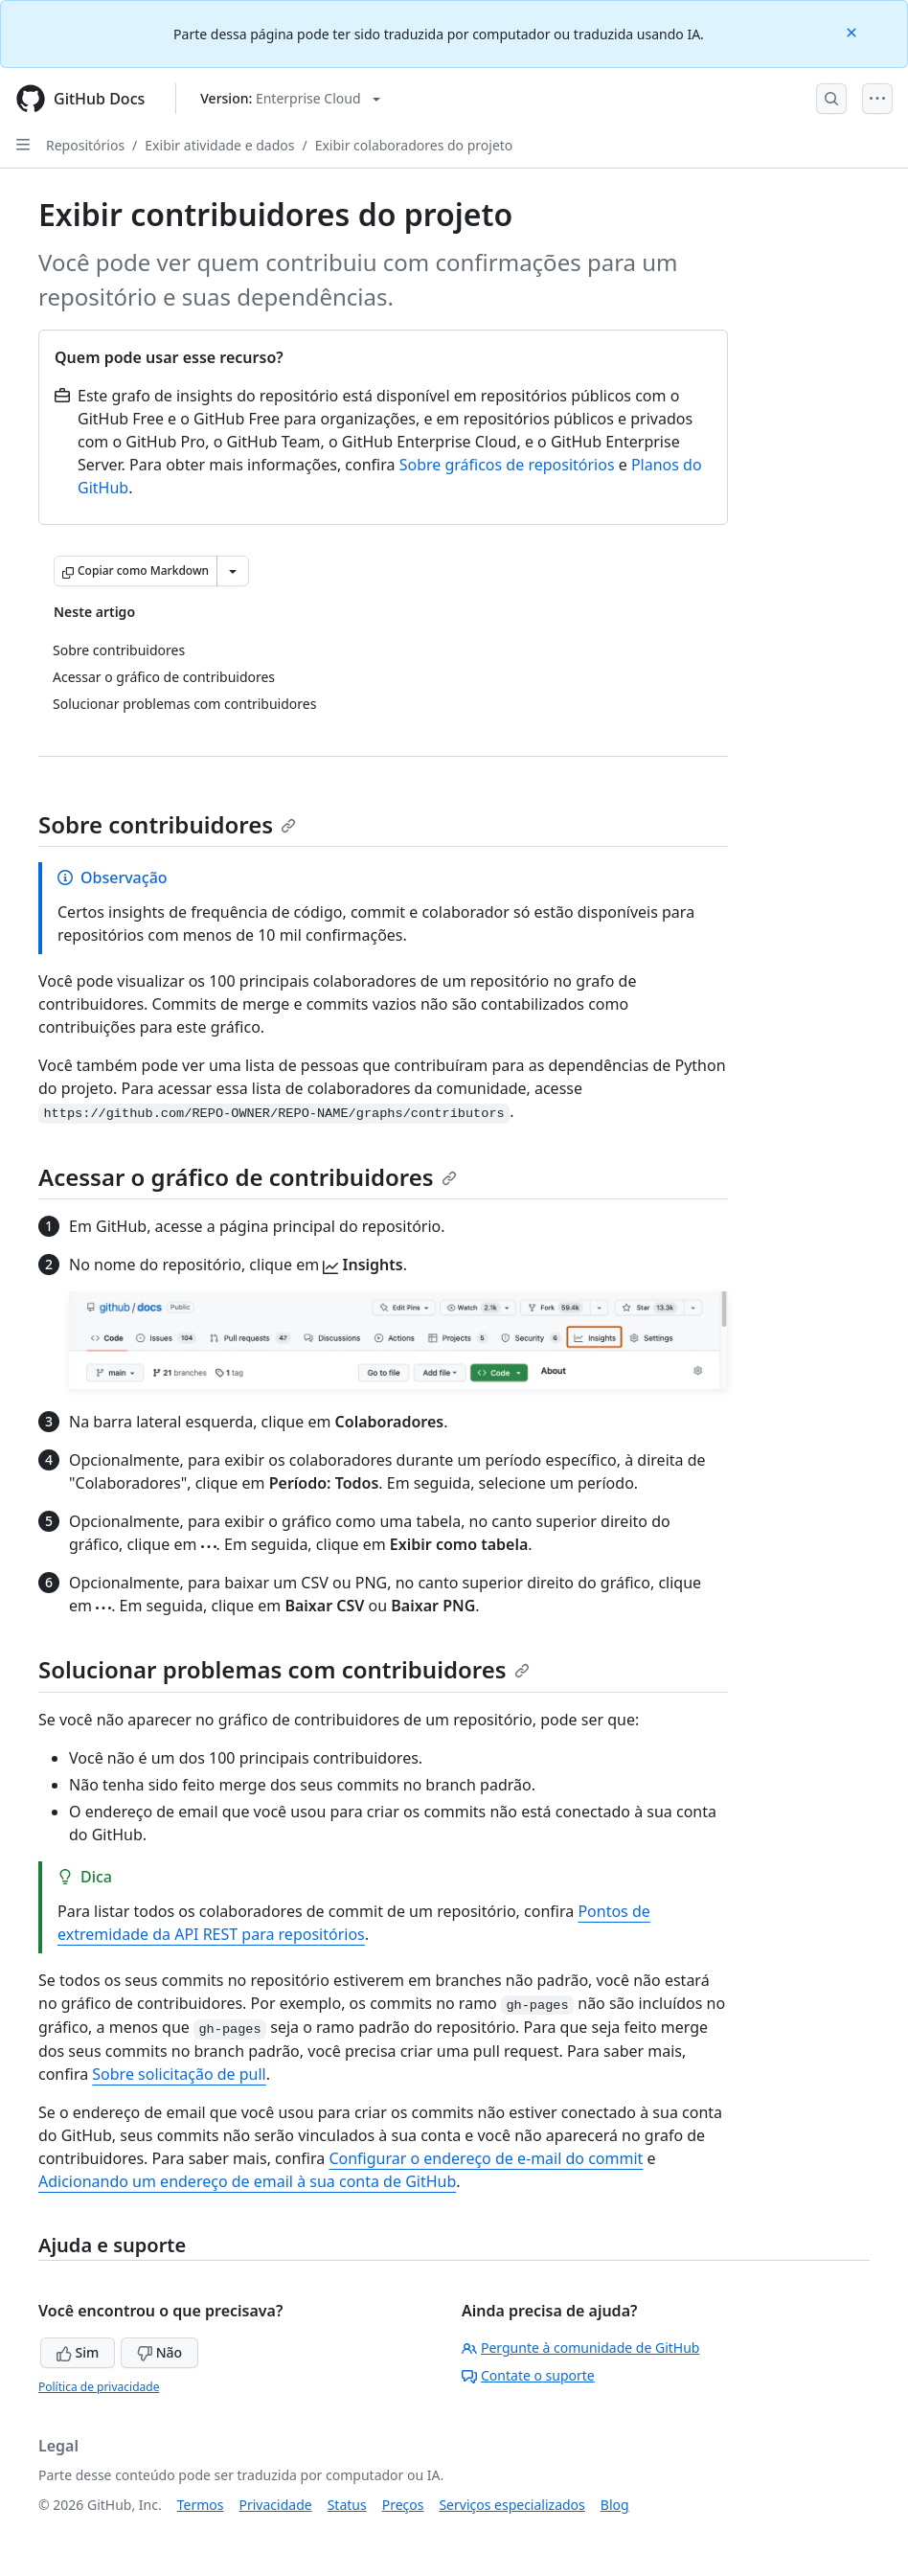 The width and height of the screenshot is (908, 2576). What do you see at coordinates (232, 571) in the screenshot?
I see `[Mais opções de Markdown]` at bounding box center [232, 571].